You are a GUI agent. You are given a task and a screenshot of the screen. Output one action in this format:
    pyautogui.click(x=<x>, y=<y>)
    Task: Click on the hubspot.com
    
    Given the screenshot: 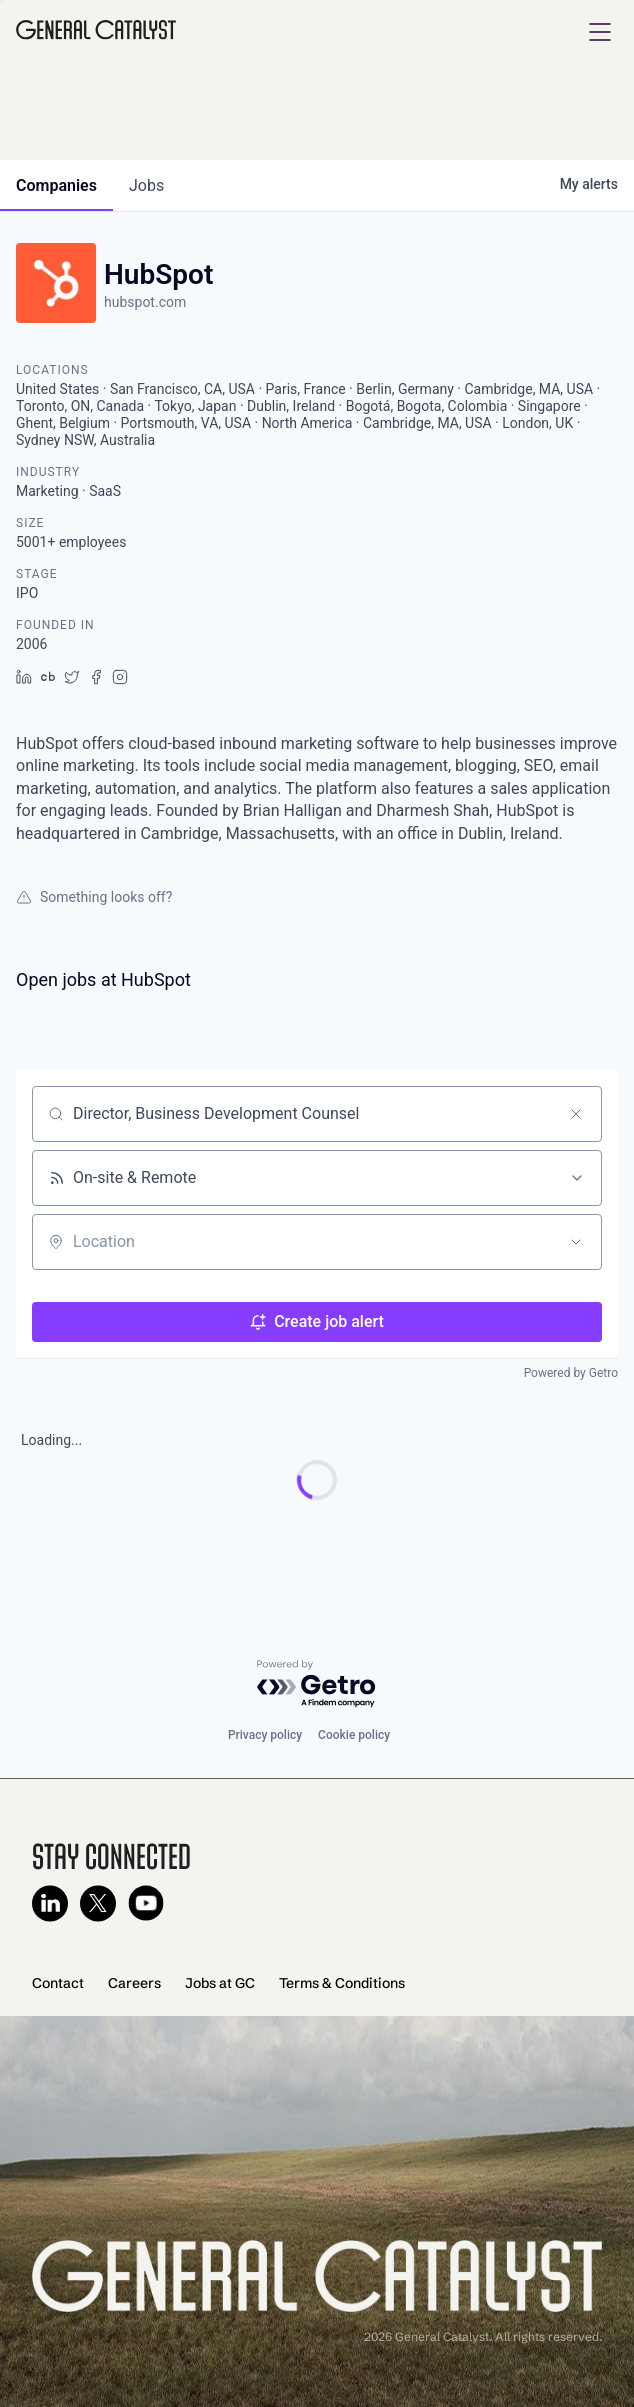 What is the action you would take?
    pyautogui.click(x=145, y=302)
    